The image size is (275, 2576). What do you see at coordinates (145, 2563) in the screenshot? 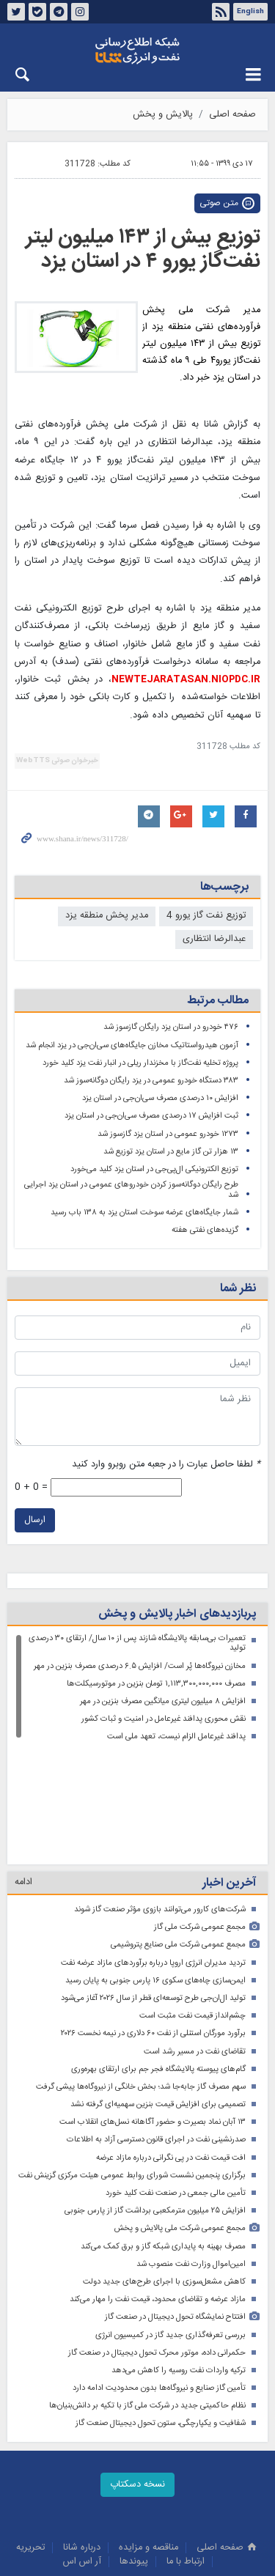
I see `طراحی و تولید: نستوه` at bounding box center [145, 2563].